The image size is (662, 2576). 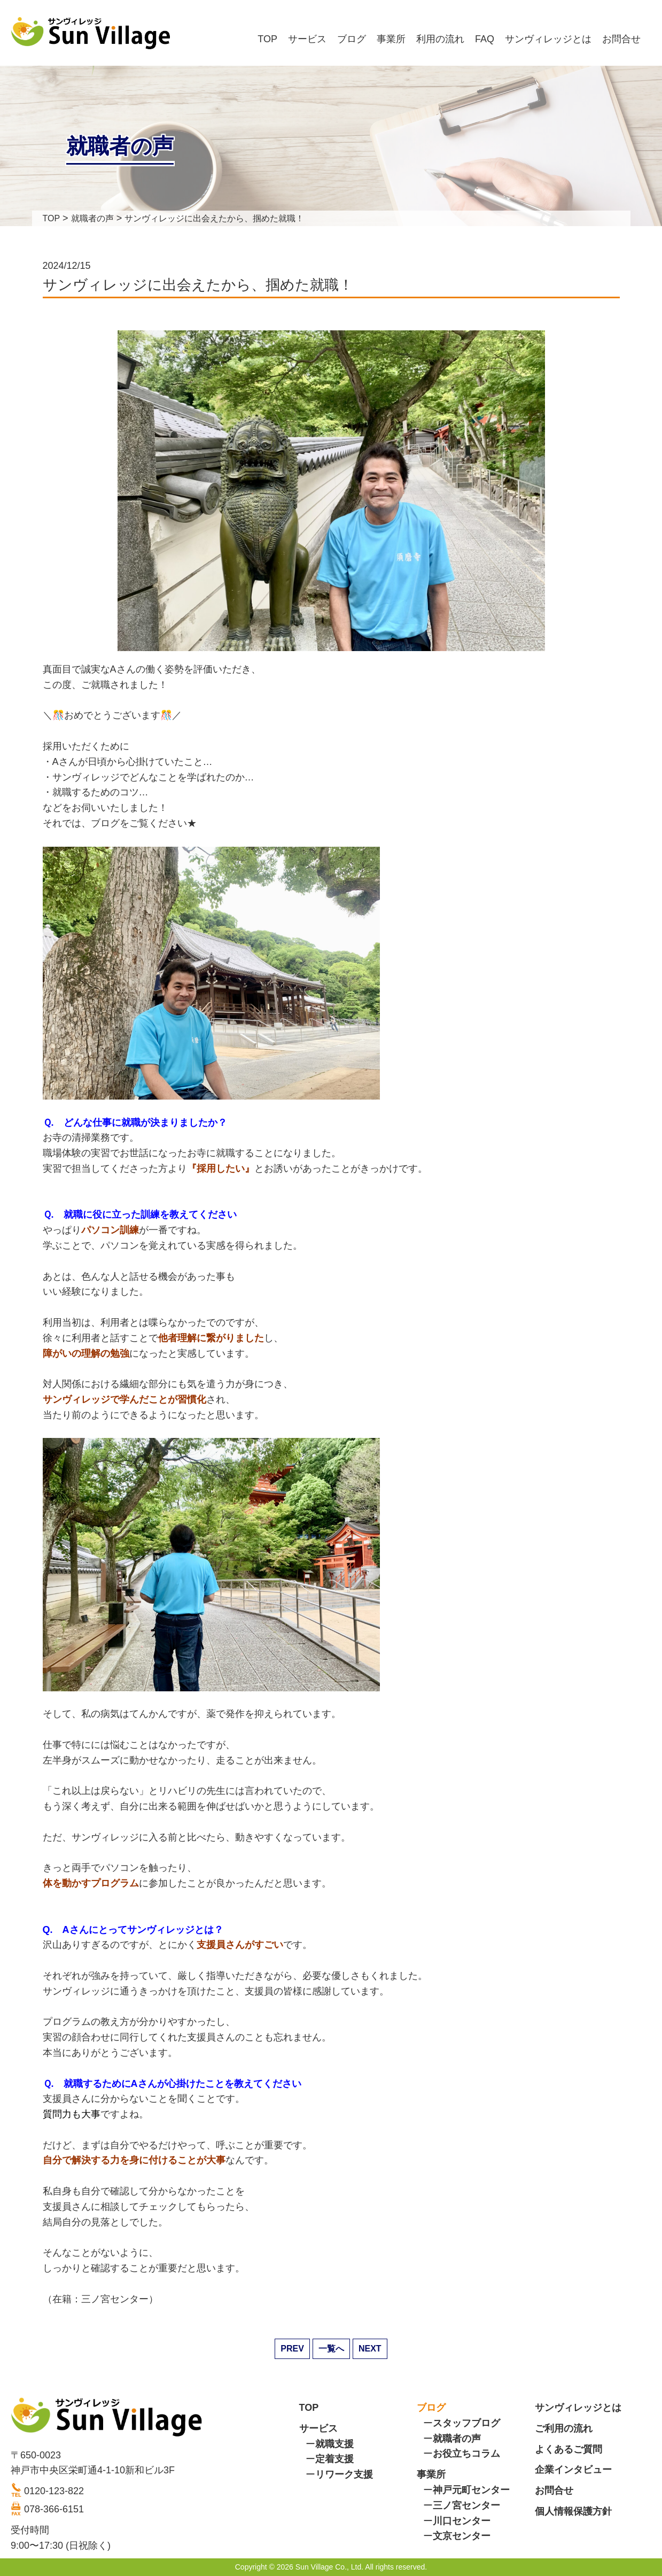 I want to click on 三ノ宮センター, so click(x=466, y=2505).